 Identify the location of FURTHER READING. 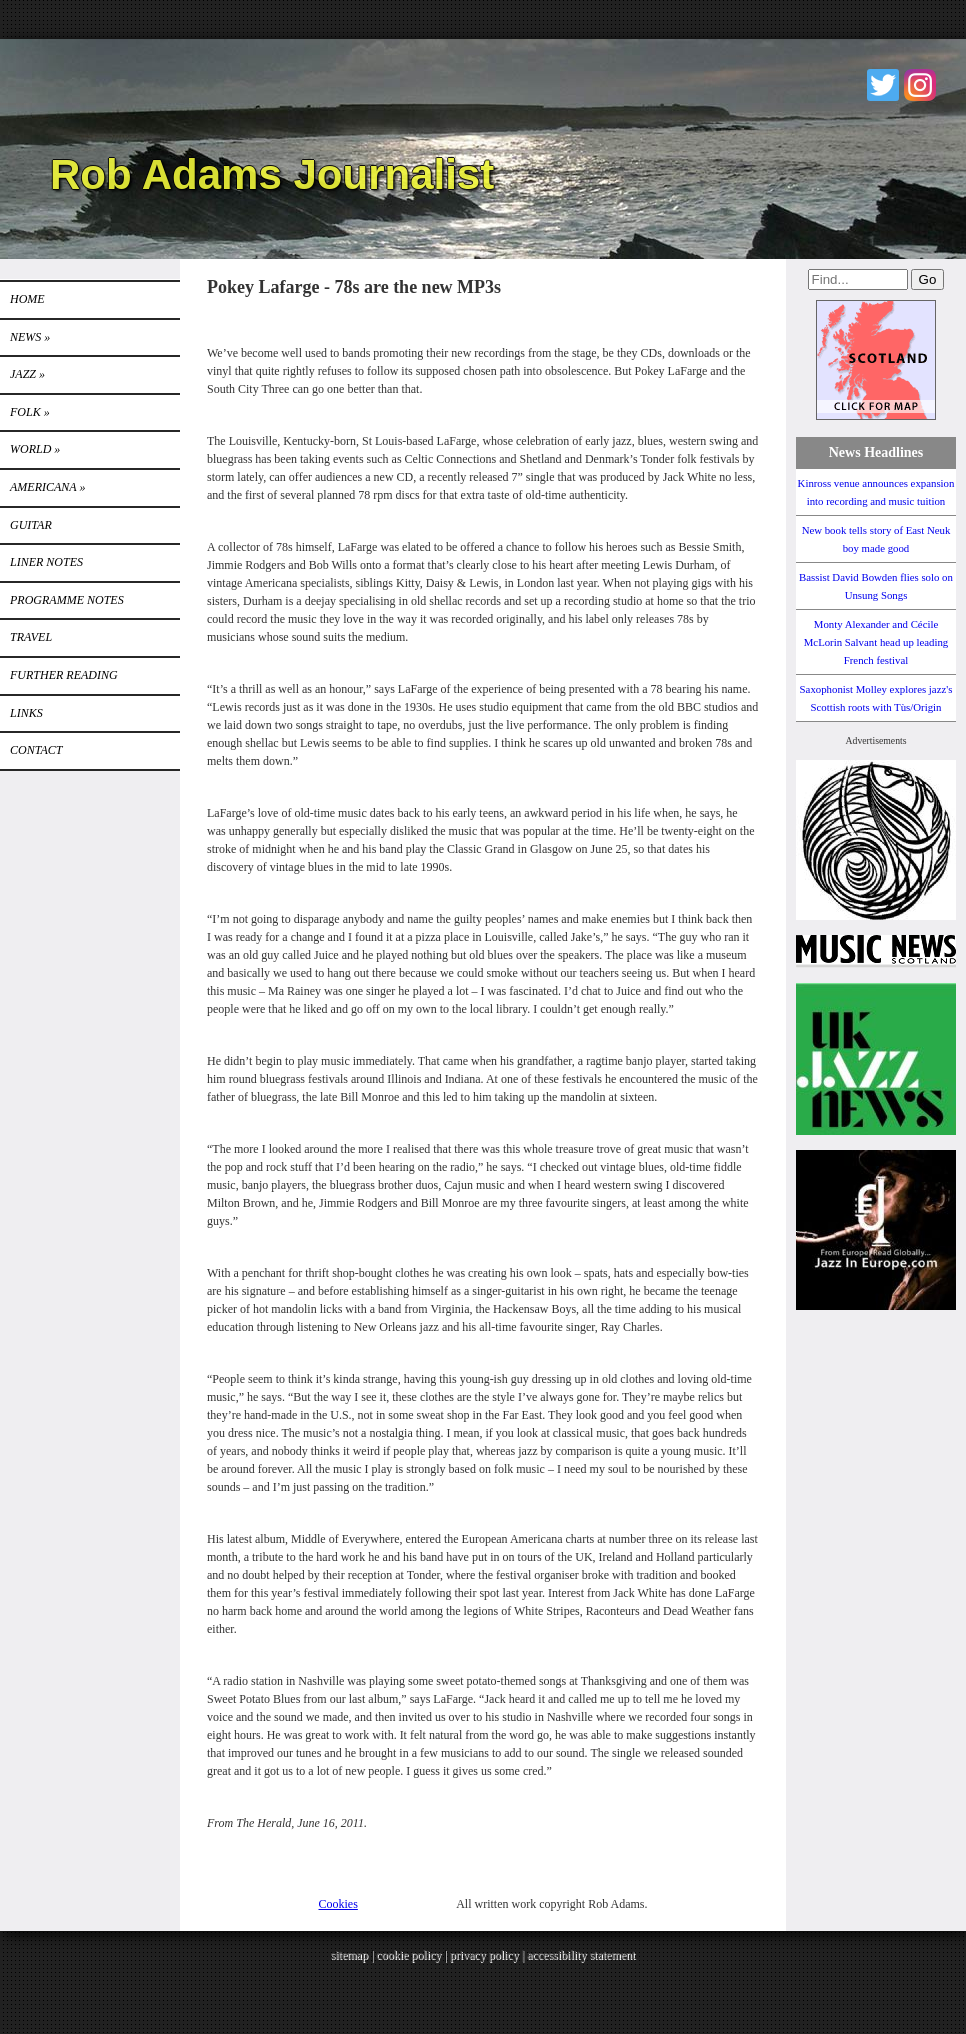
(64, 675).